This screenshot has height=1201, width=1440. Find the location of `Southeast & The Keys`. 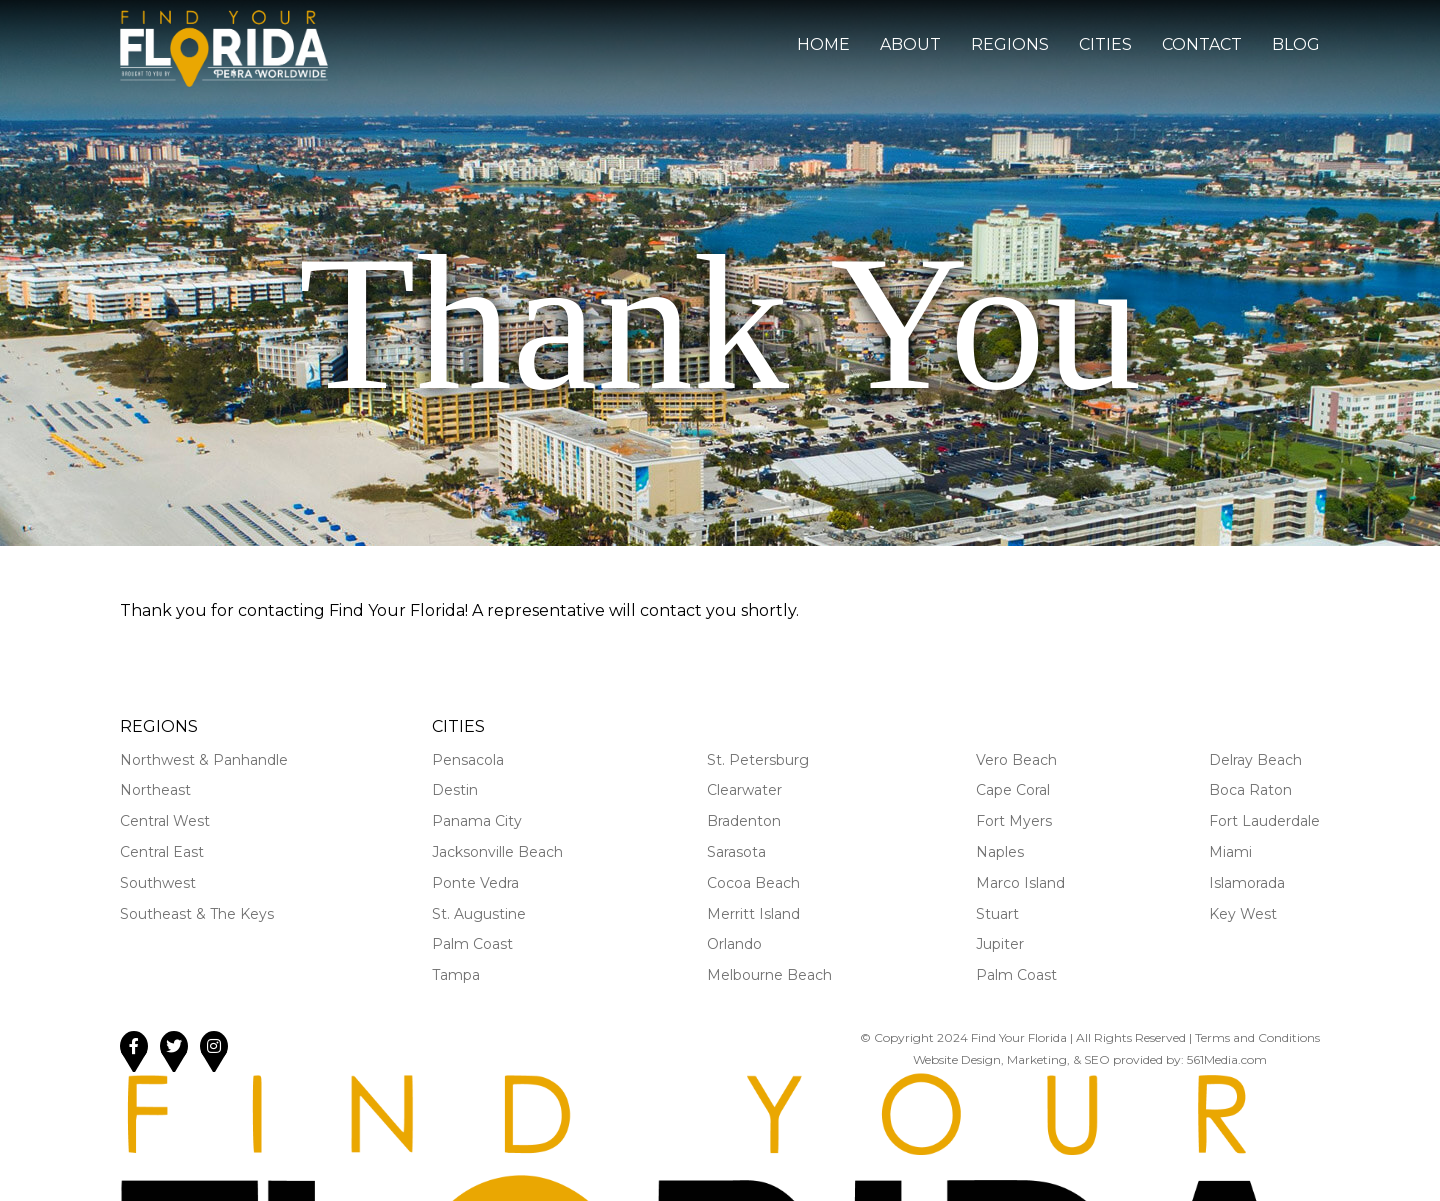

Southeast & The Keys is located at coordinates (197, 914).